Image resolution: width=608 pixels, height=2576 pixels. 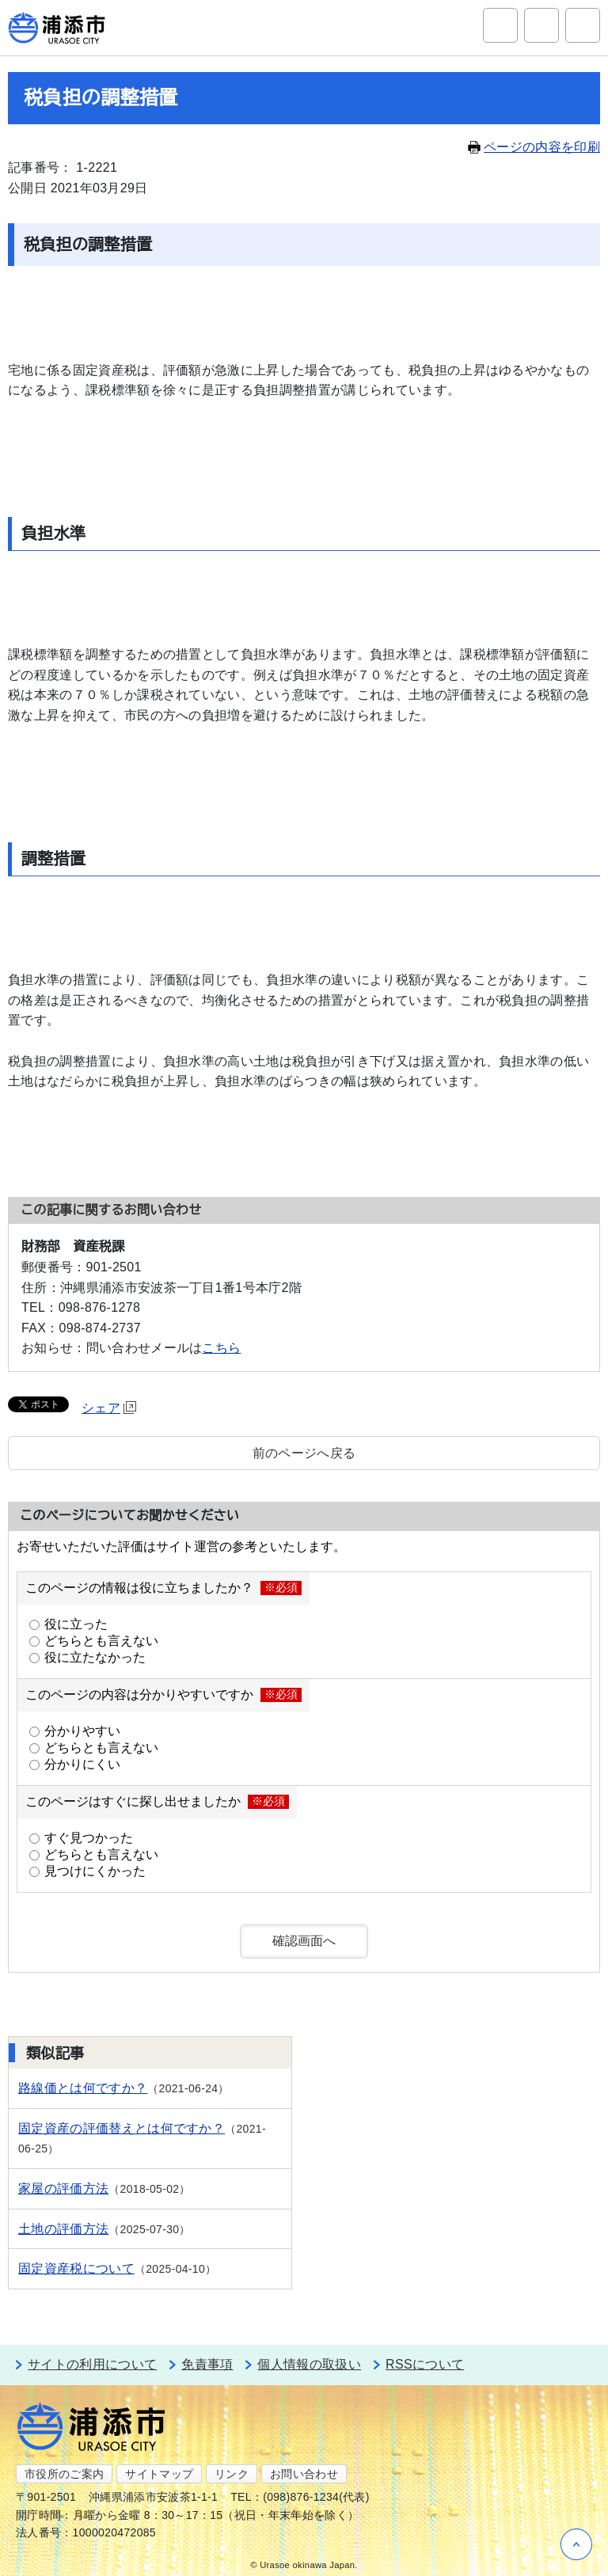 What do you see at coordinates (92, 2364) in the screenshot?
I see `サイトの利用について` at bounding box center [92, 2364].